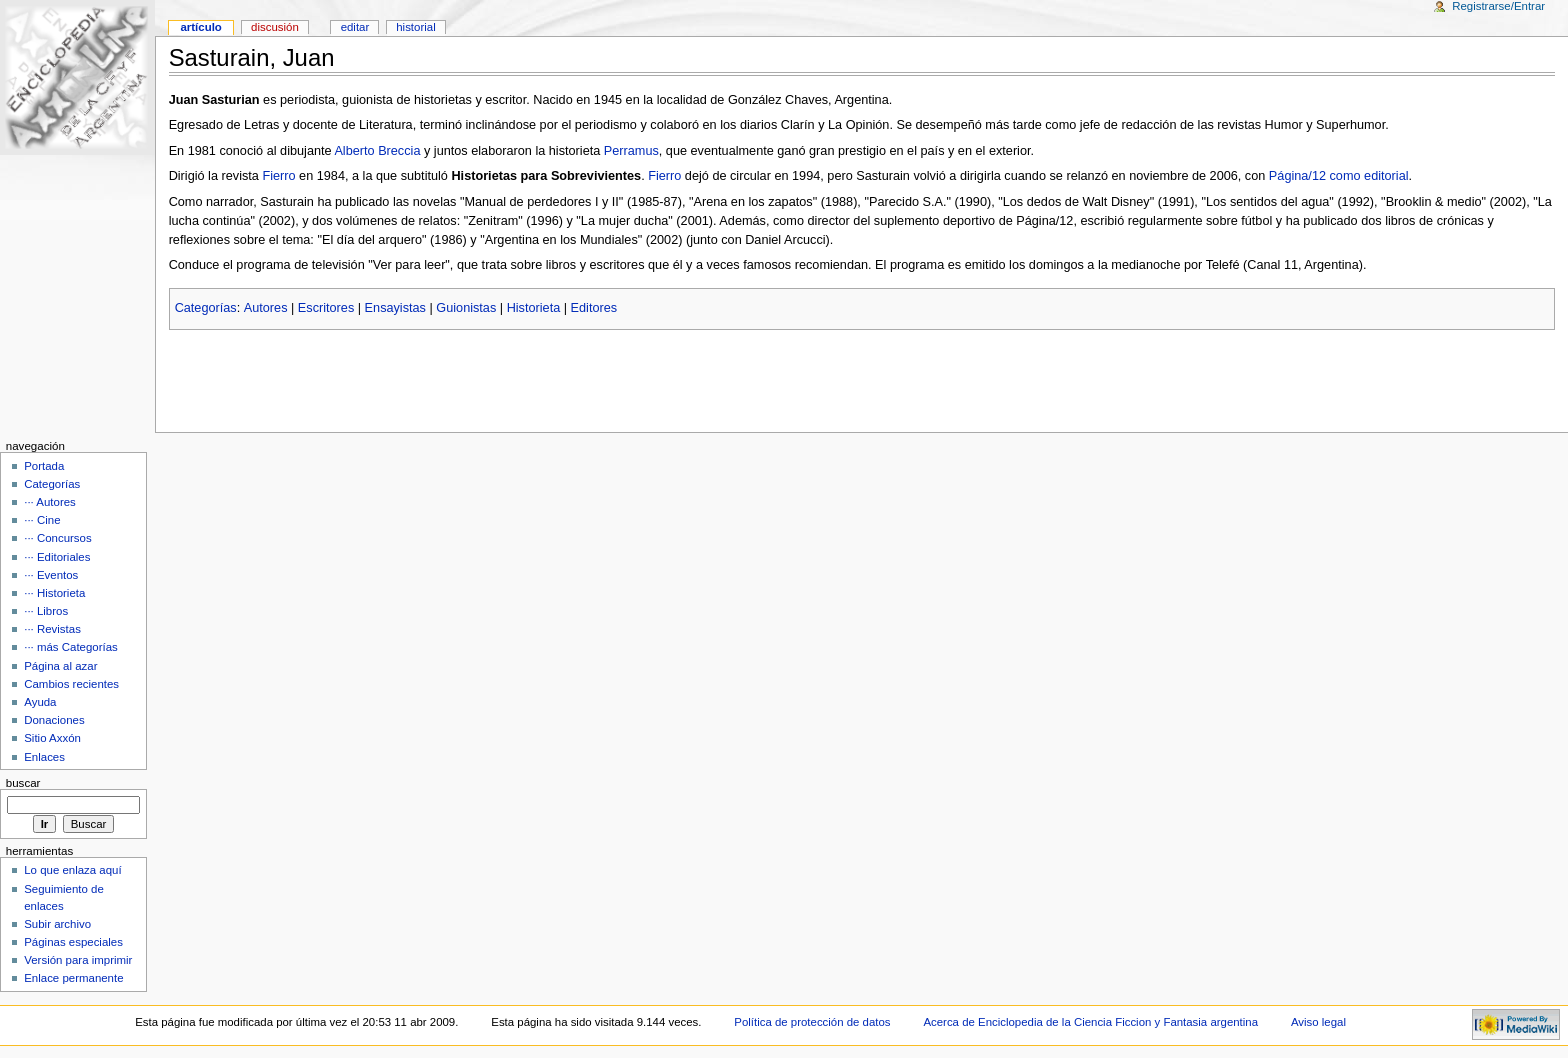 The height and width of the screenshot is (1058, 1568). I want to click on Lo que enlaza aquí, so click(72, 870).